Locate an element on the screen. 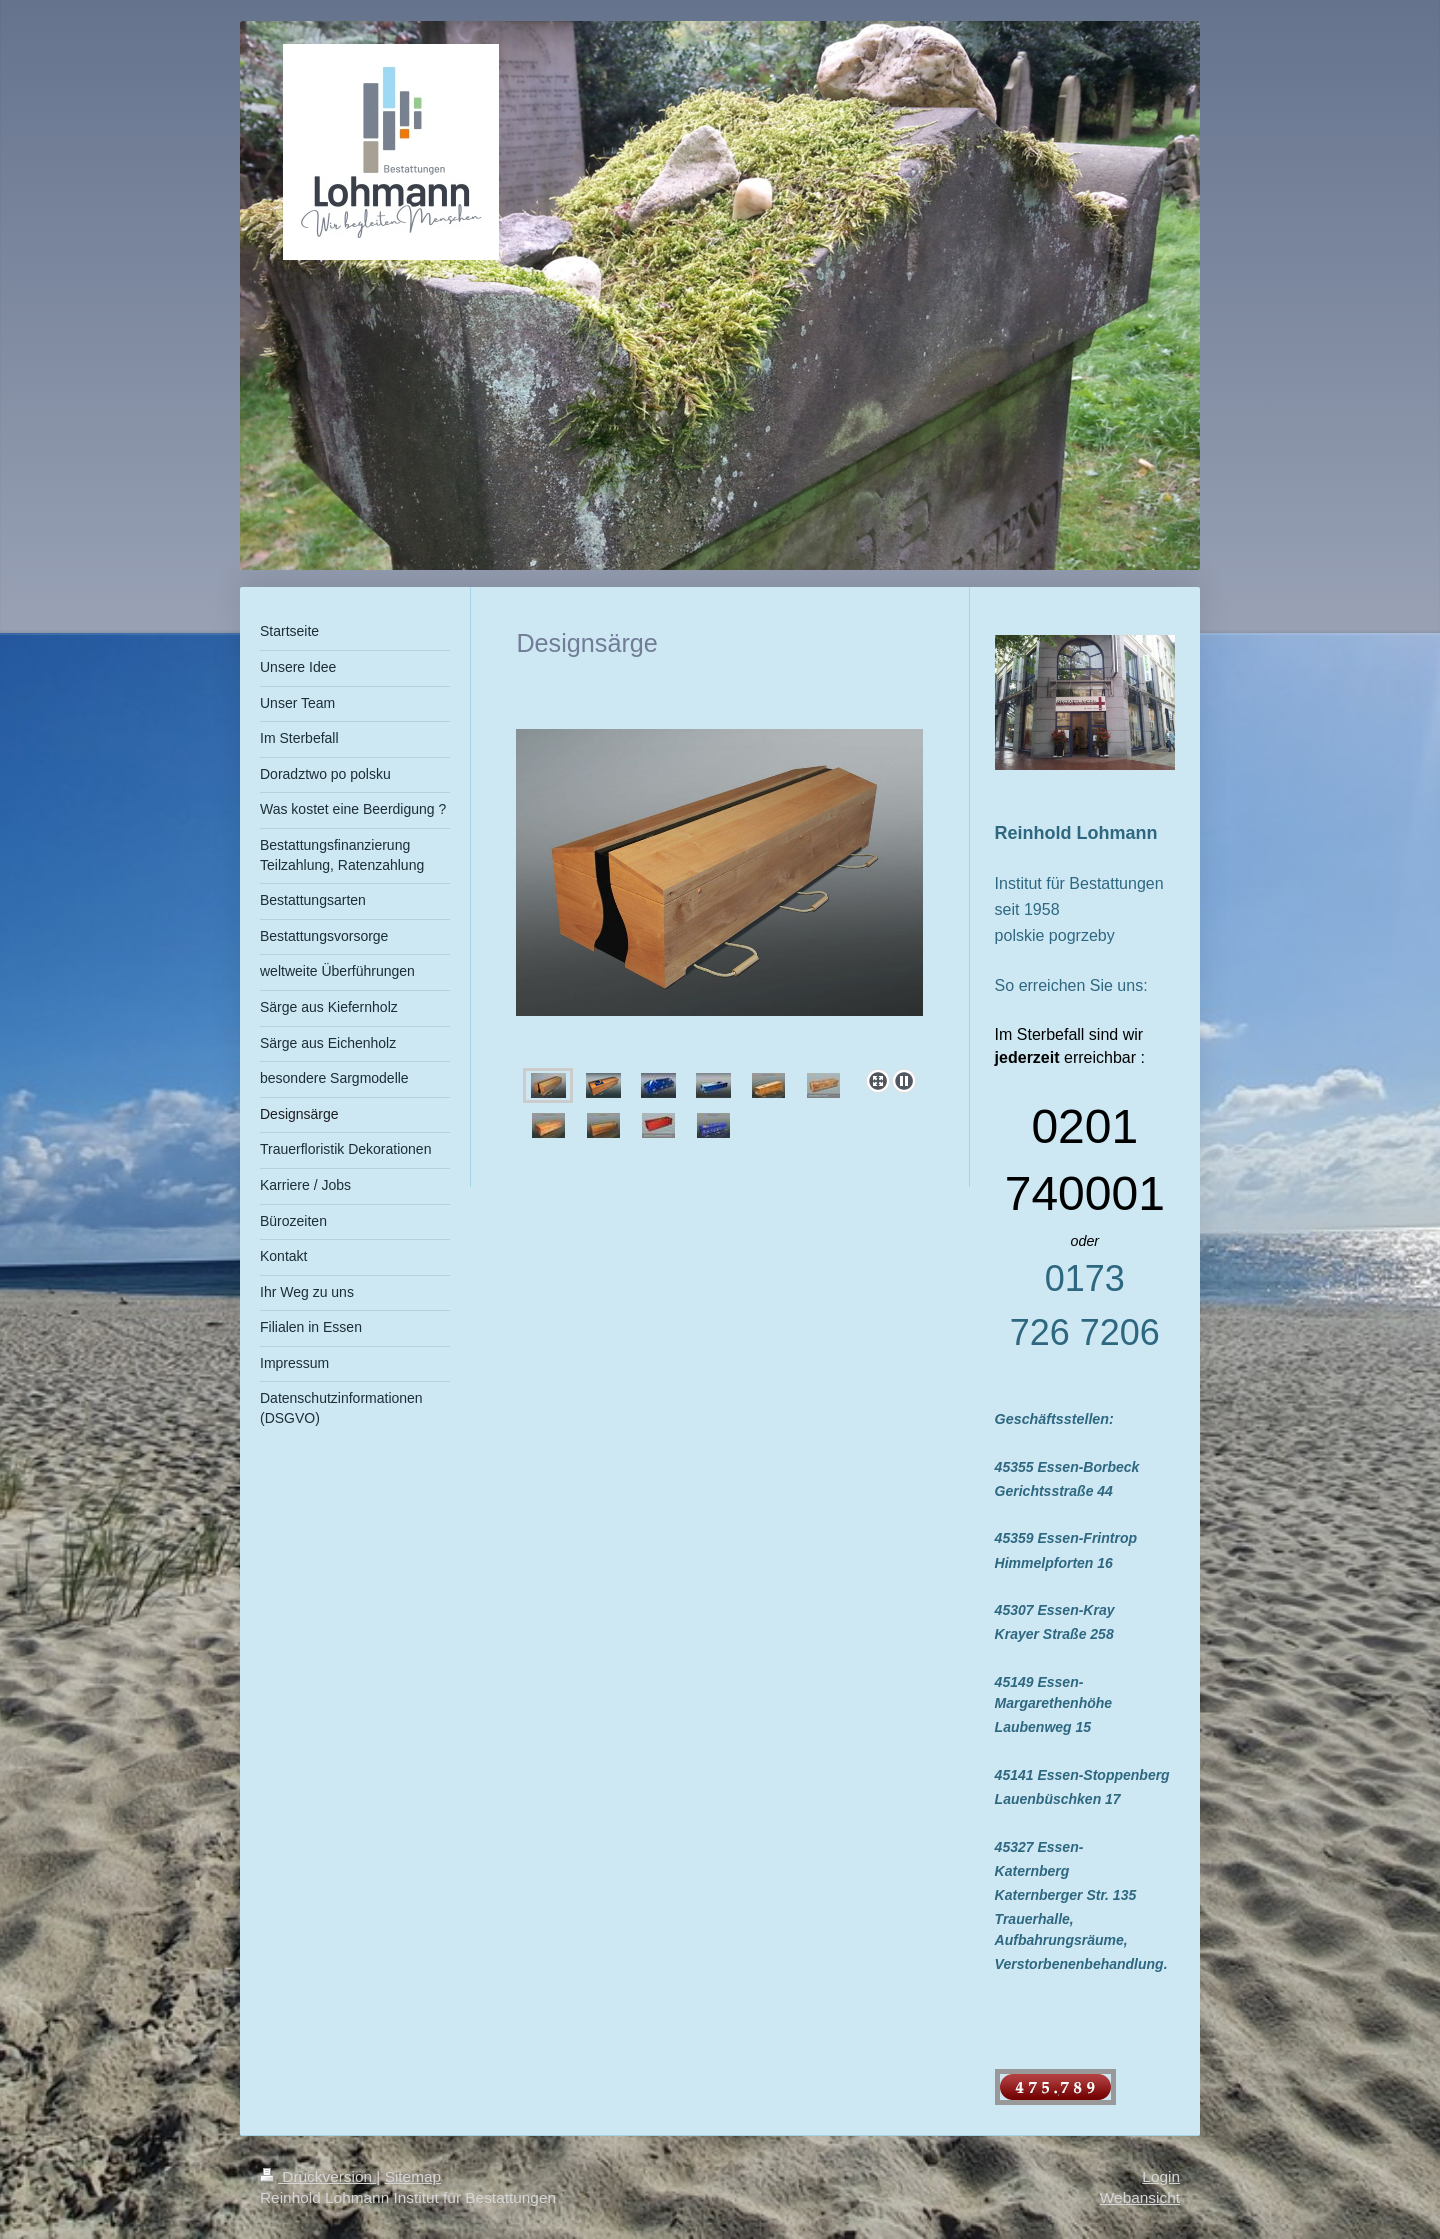  Webansicht is located at coordinates (1140, 2197).